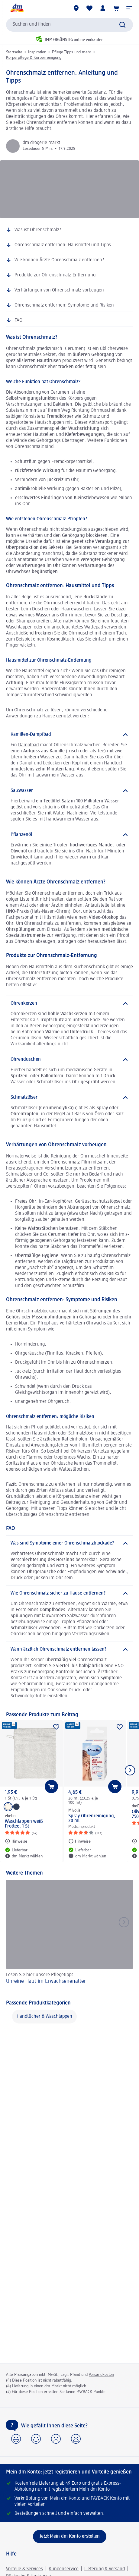 This screenshot has width=139, height=2576. Describe the element at coordinates (38, 230) in the screenshot. I see `Was ist Ohrenschmalz?` at that location.